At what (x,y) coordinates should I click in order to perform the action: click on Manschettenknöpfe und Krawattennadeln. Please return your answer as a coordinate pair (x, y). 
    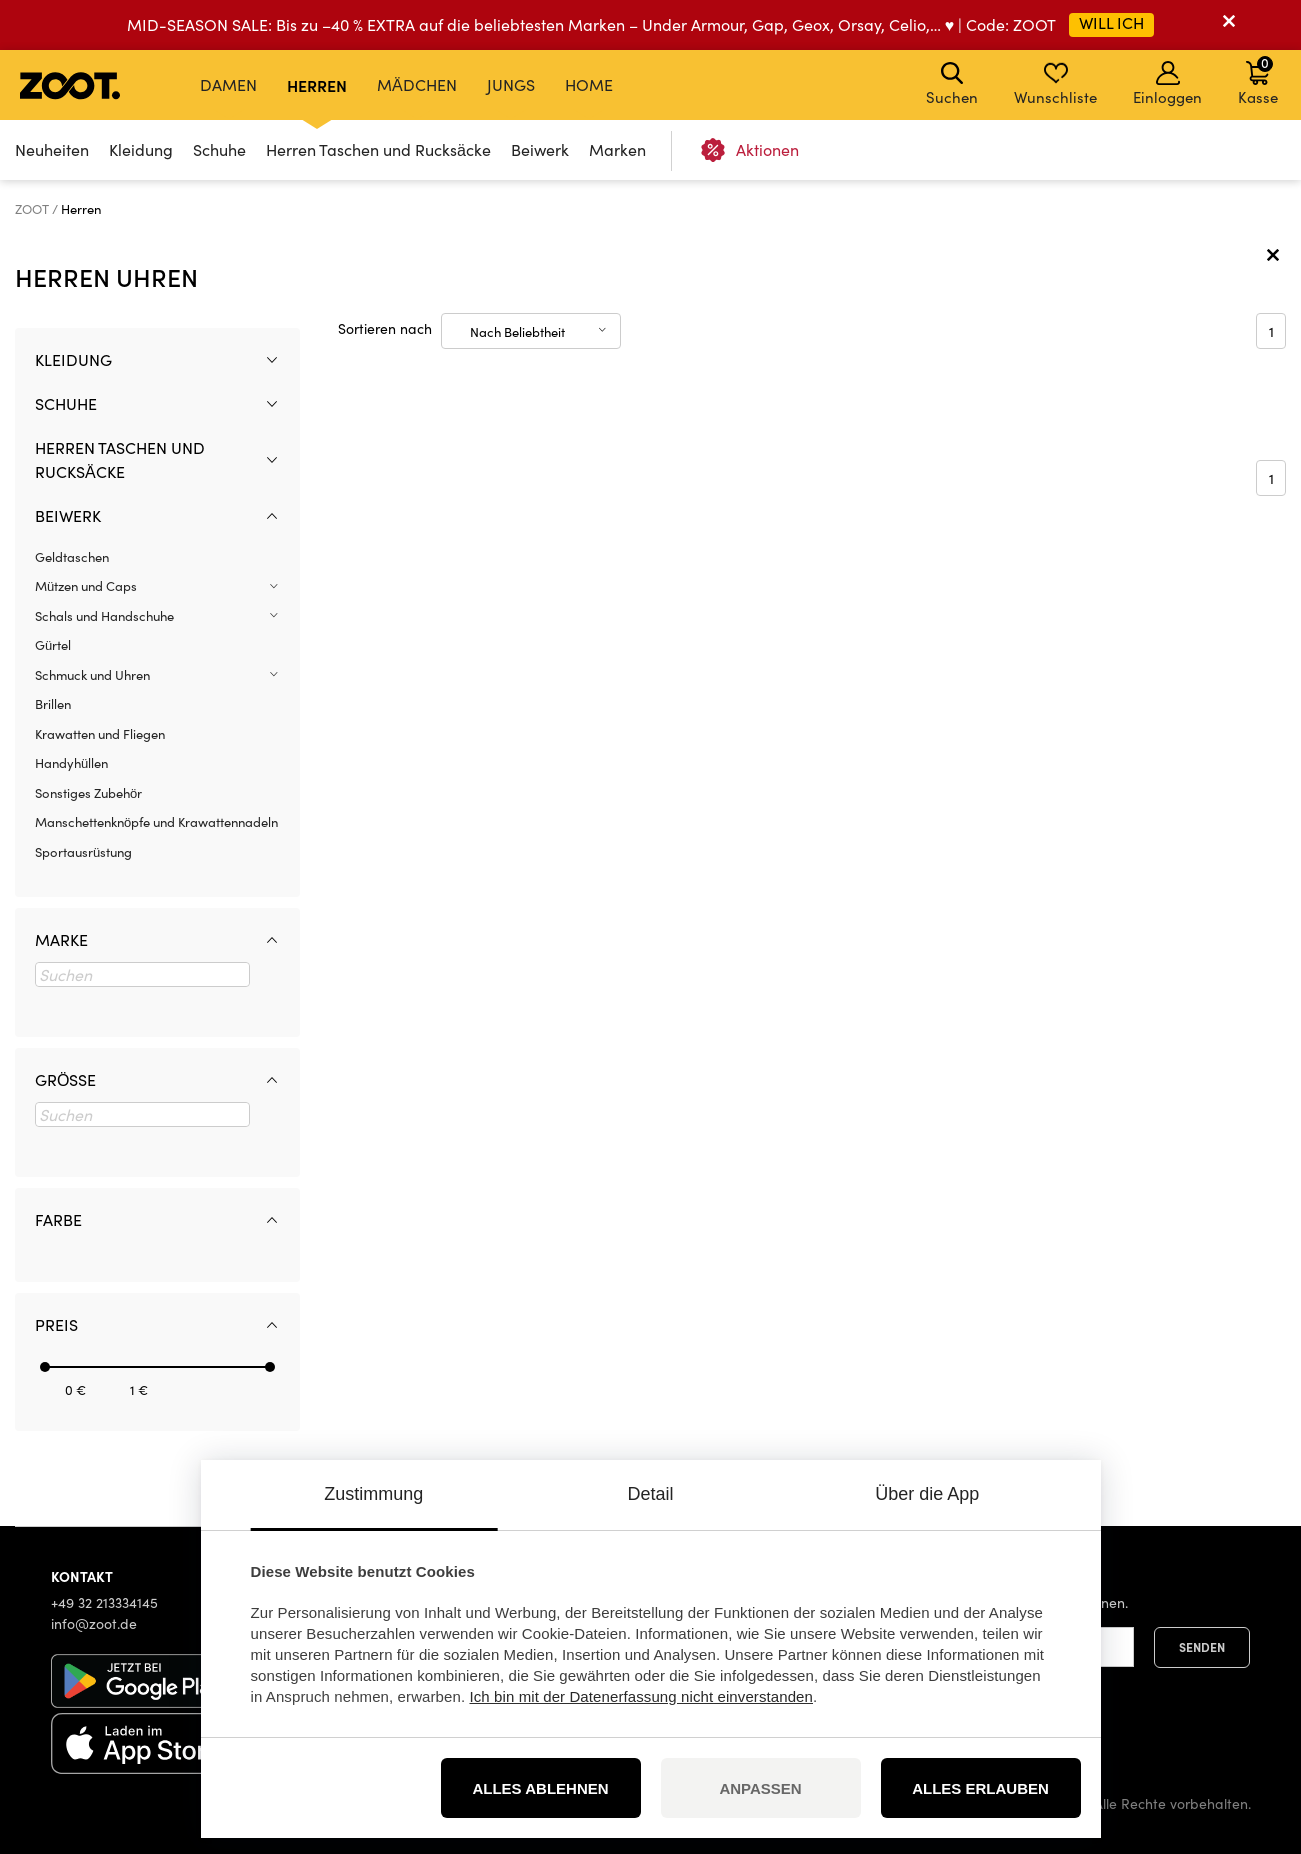
    Looking at the image, I should click on (156, 822).